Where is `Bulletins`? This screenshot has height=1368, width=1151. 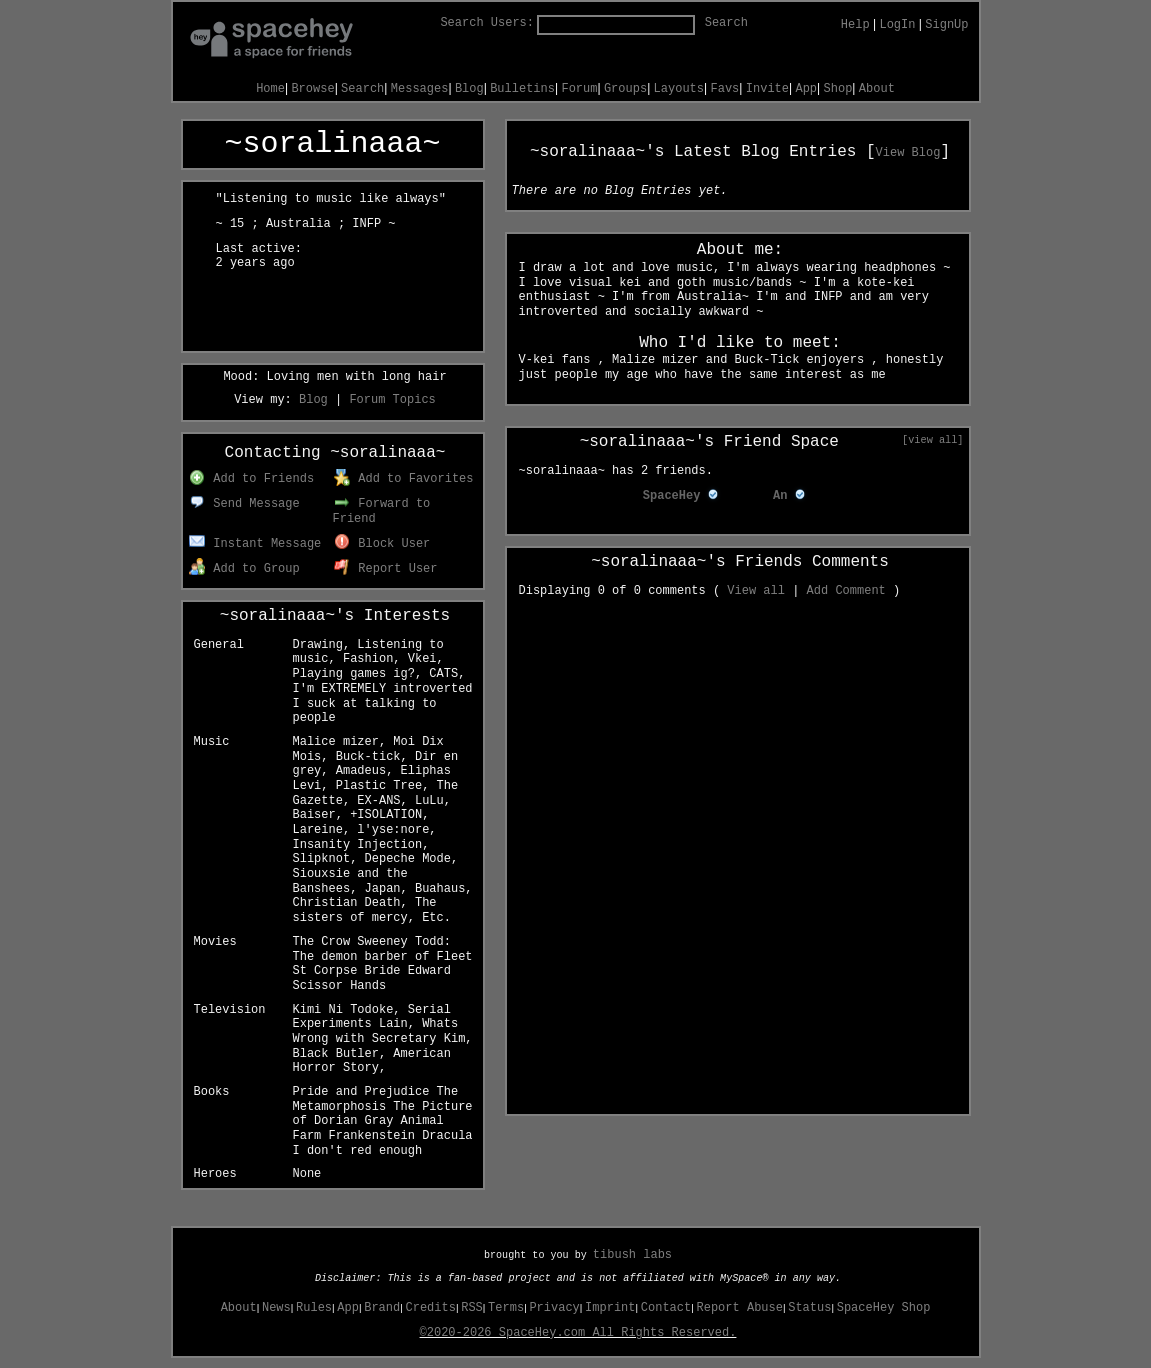 Bulletins is located at coordinates (522, 89).